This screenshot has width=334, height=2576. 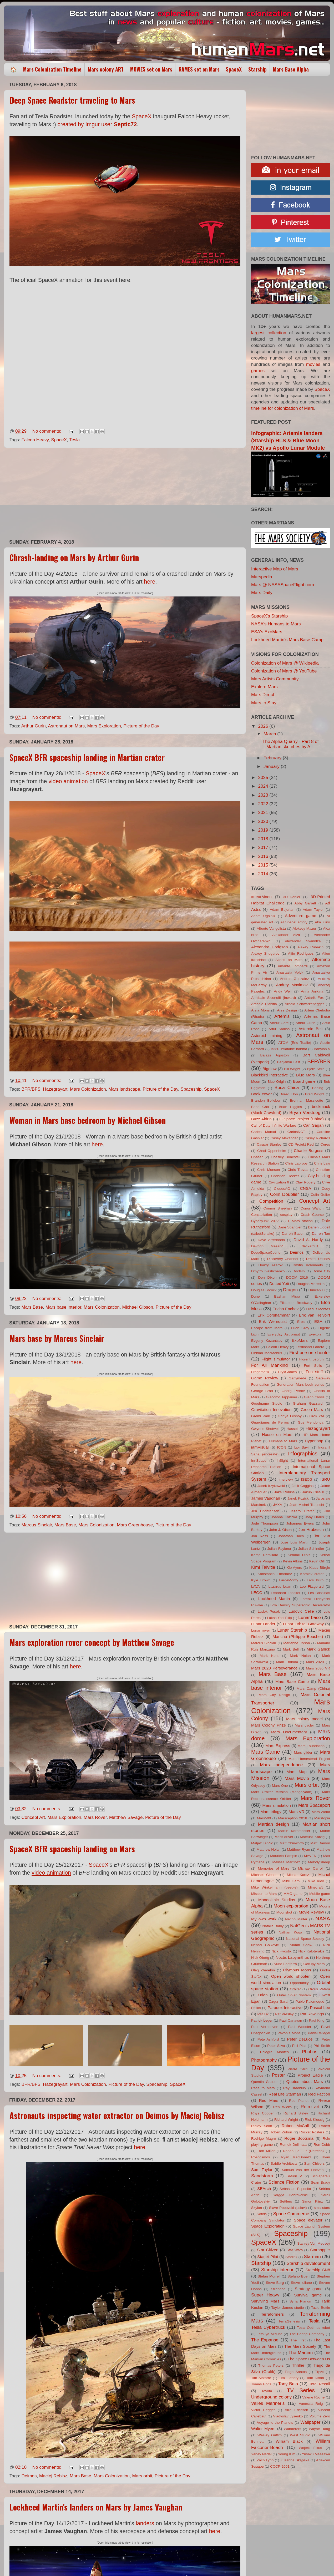 What do you see at coordinates (264, 1523) in the screenshot?
I see `Jode Thompson` at bounding box center [264, 1523].